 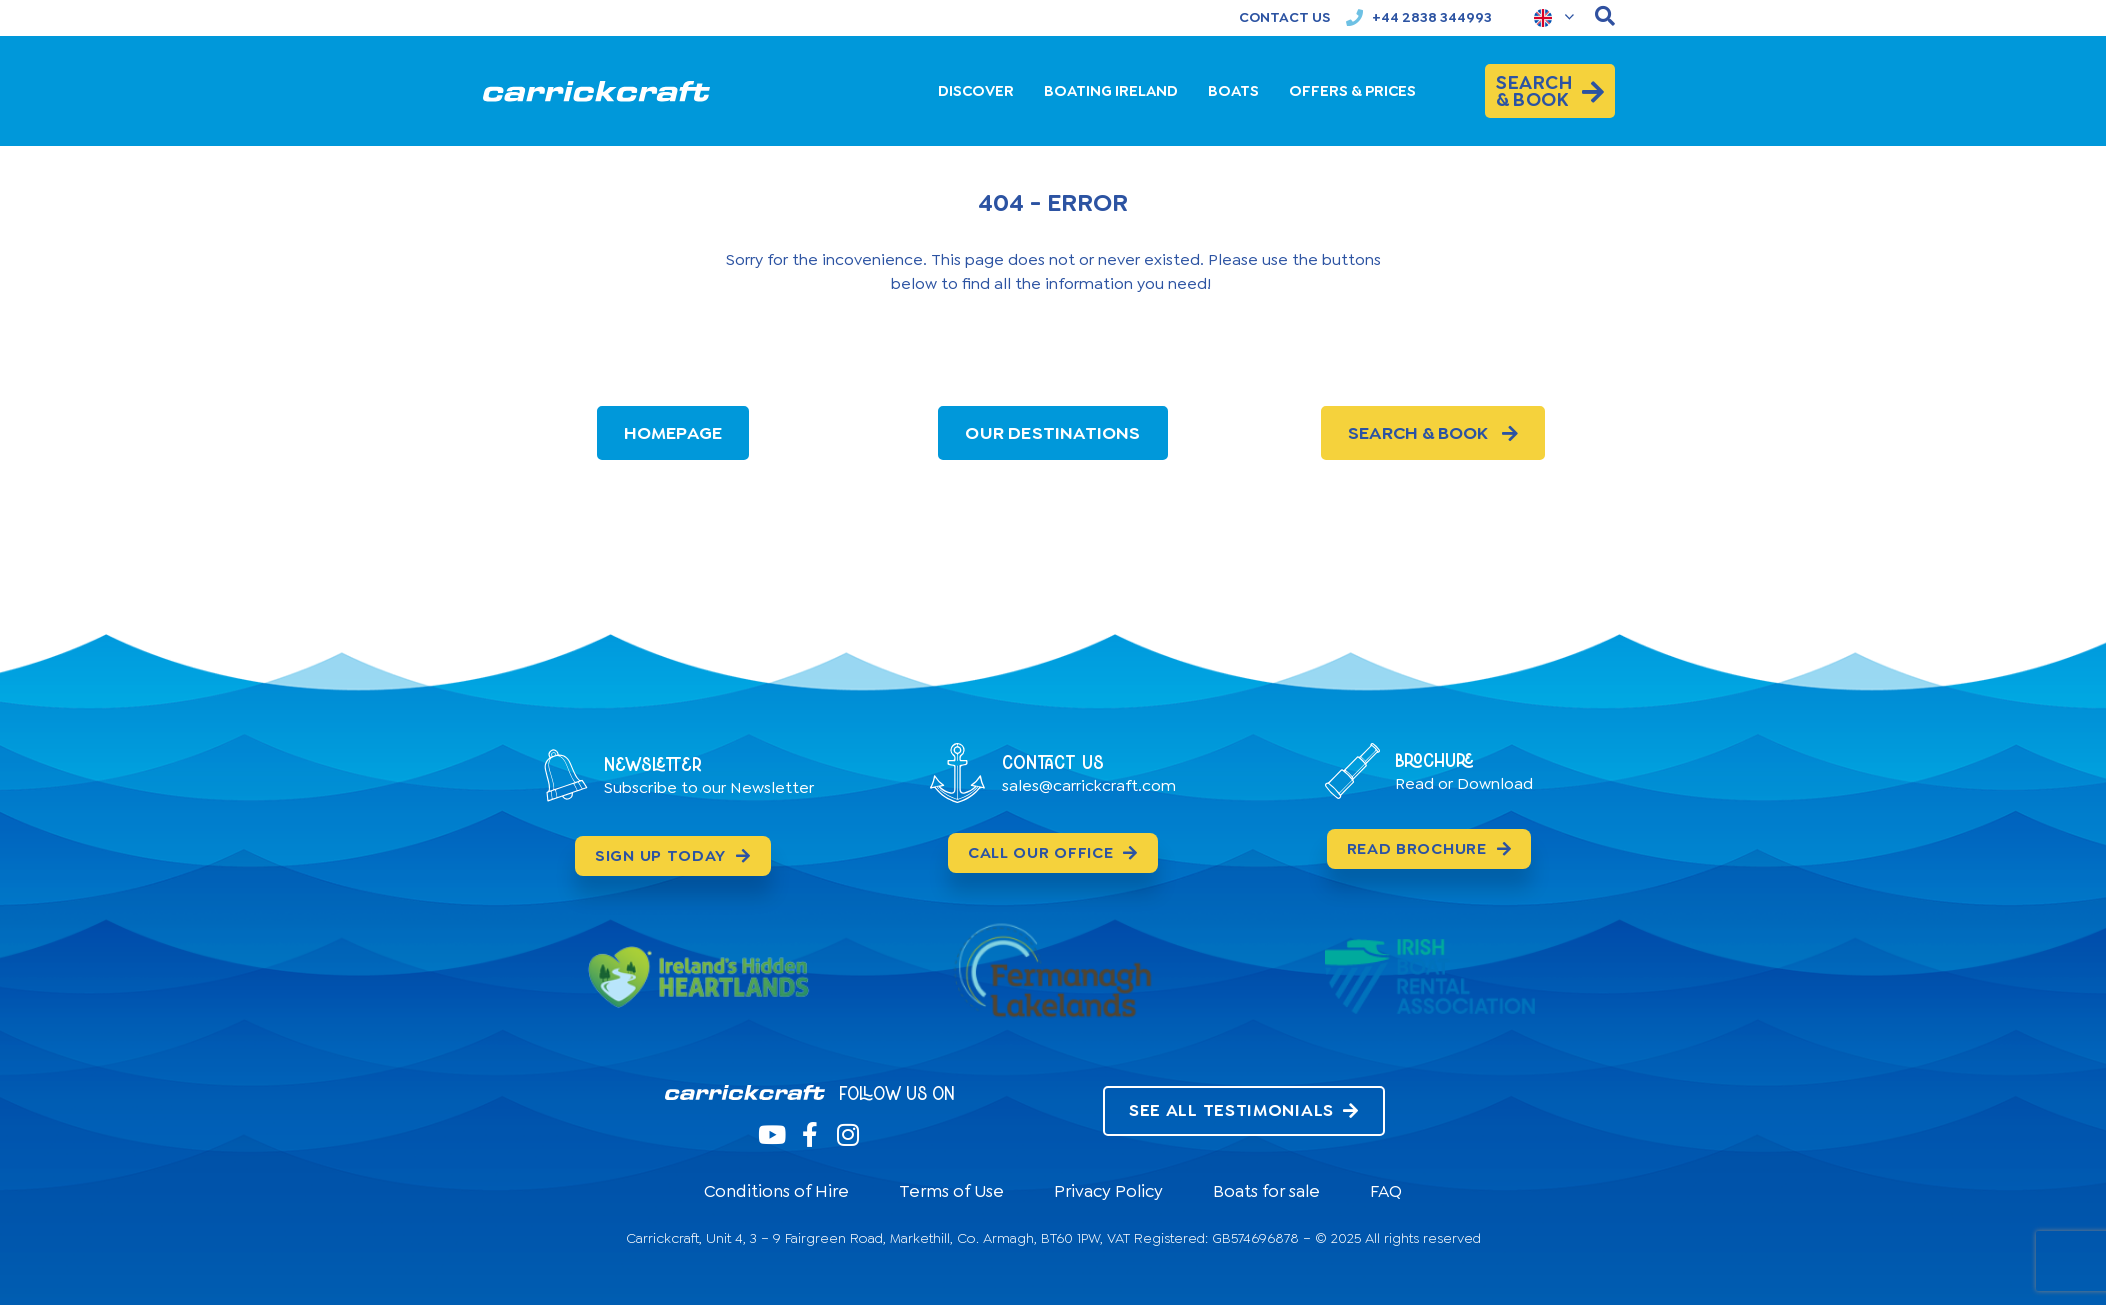 What do you see at coordinates (976, 91) in the screenshot?
I see `DISCOVER` at bounding box center [976, 91].